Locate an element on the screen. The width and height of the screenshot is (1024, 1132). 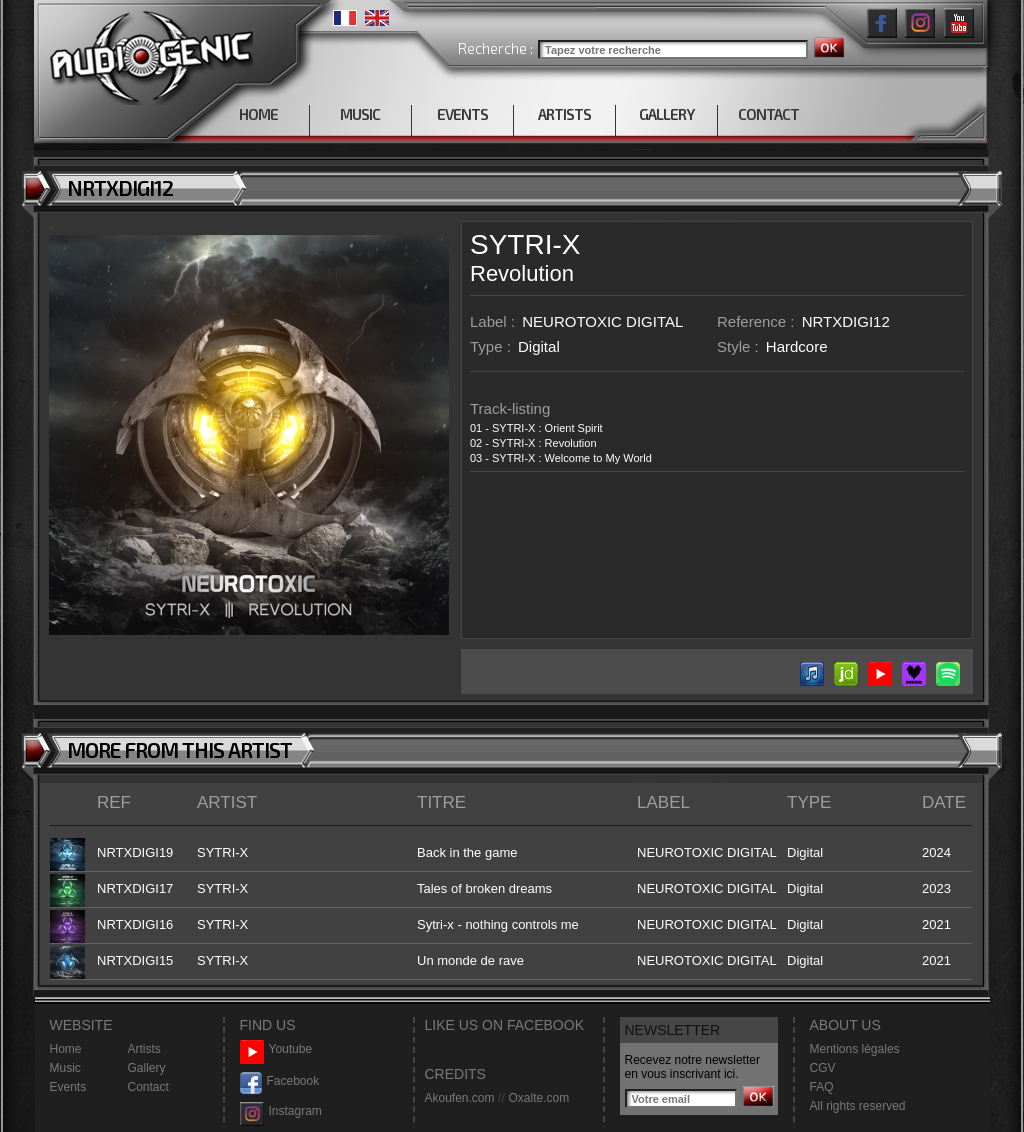
EVENTS is located at coordinates (462, 114).